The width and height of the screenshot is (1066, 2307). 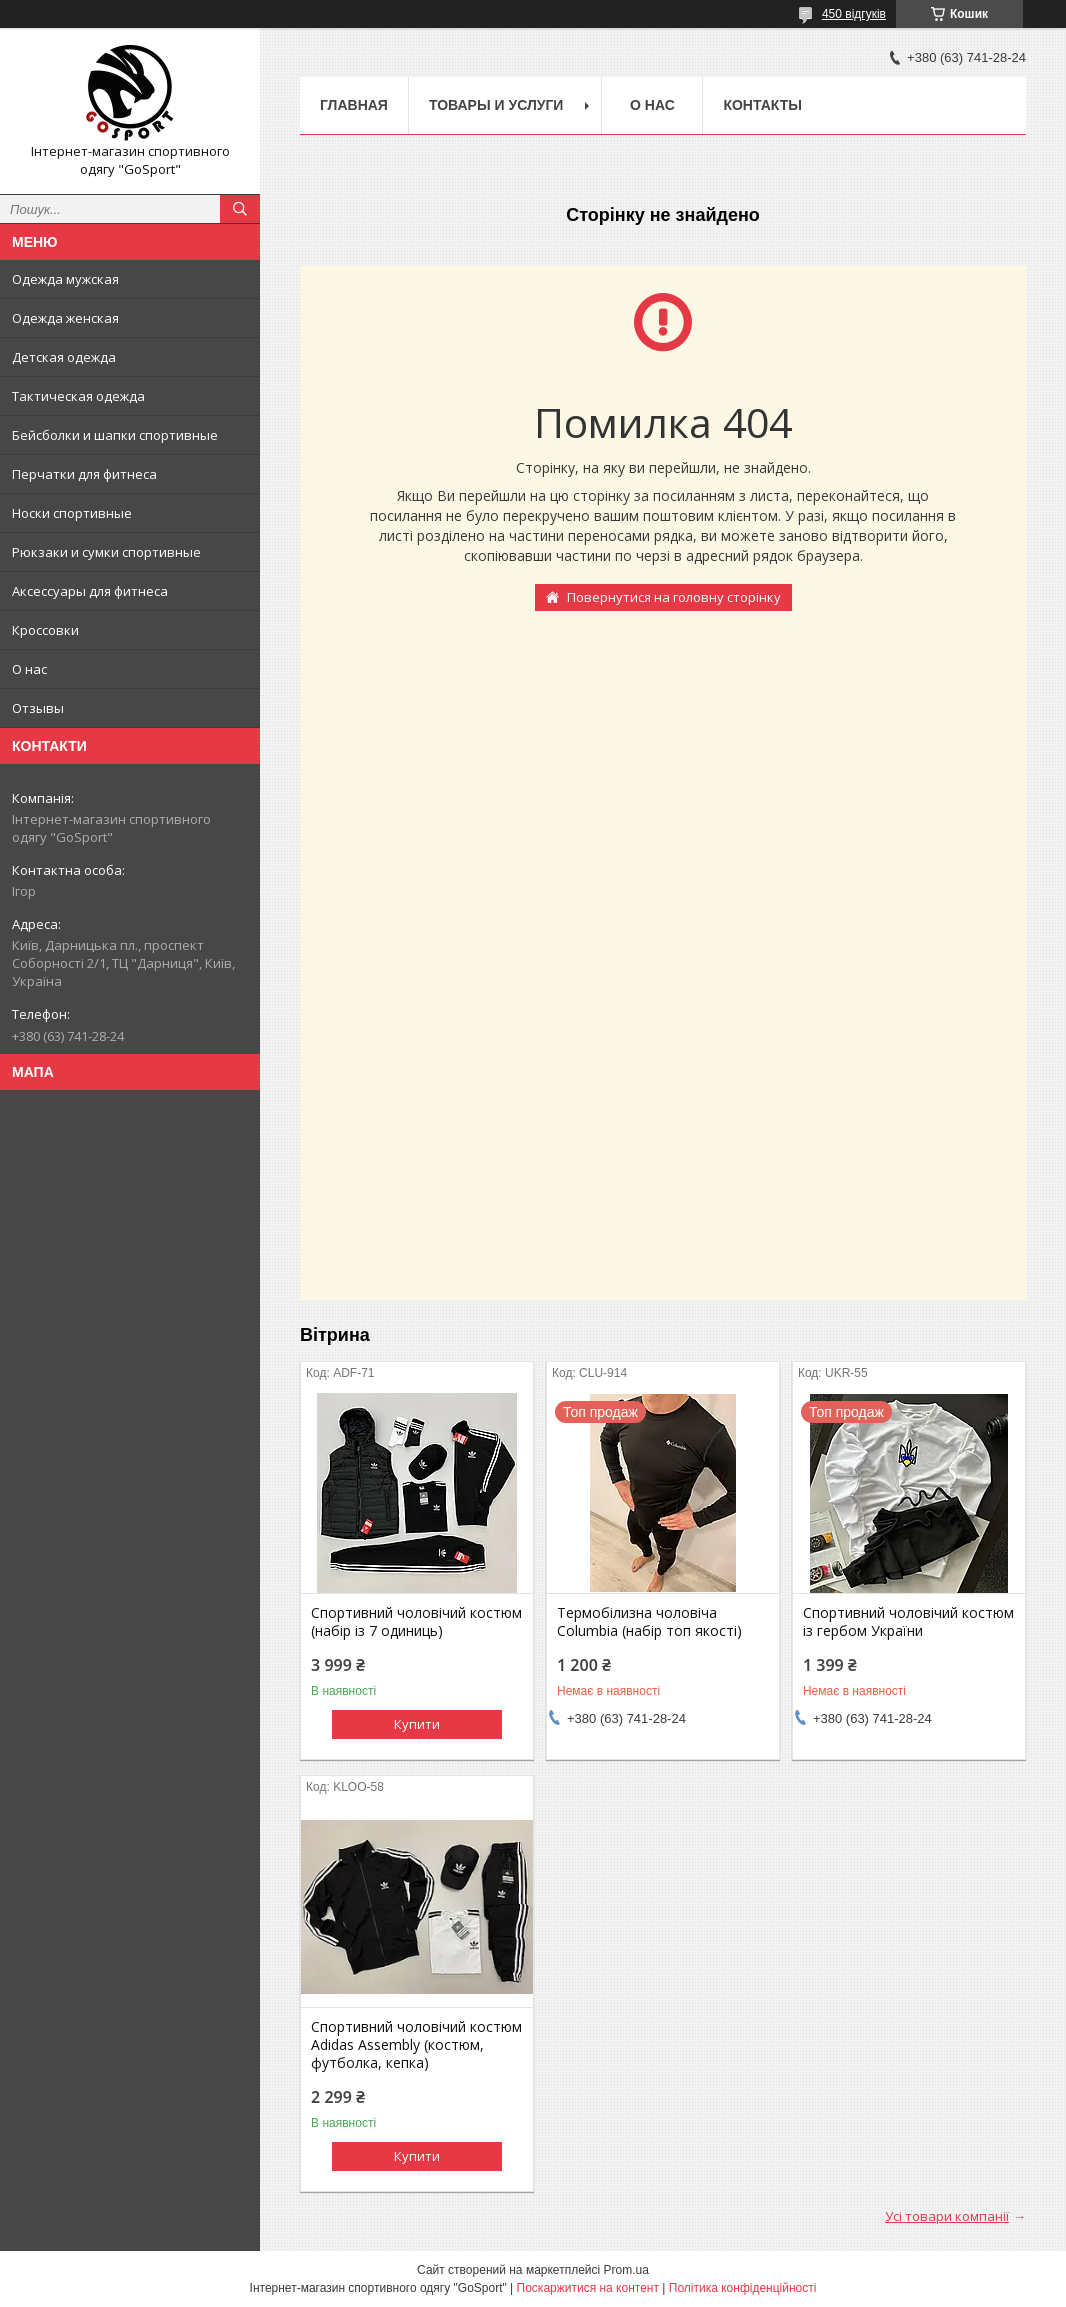 I want to click on Перчатки для фитнеса, so click(x=84, y=474).